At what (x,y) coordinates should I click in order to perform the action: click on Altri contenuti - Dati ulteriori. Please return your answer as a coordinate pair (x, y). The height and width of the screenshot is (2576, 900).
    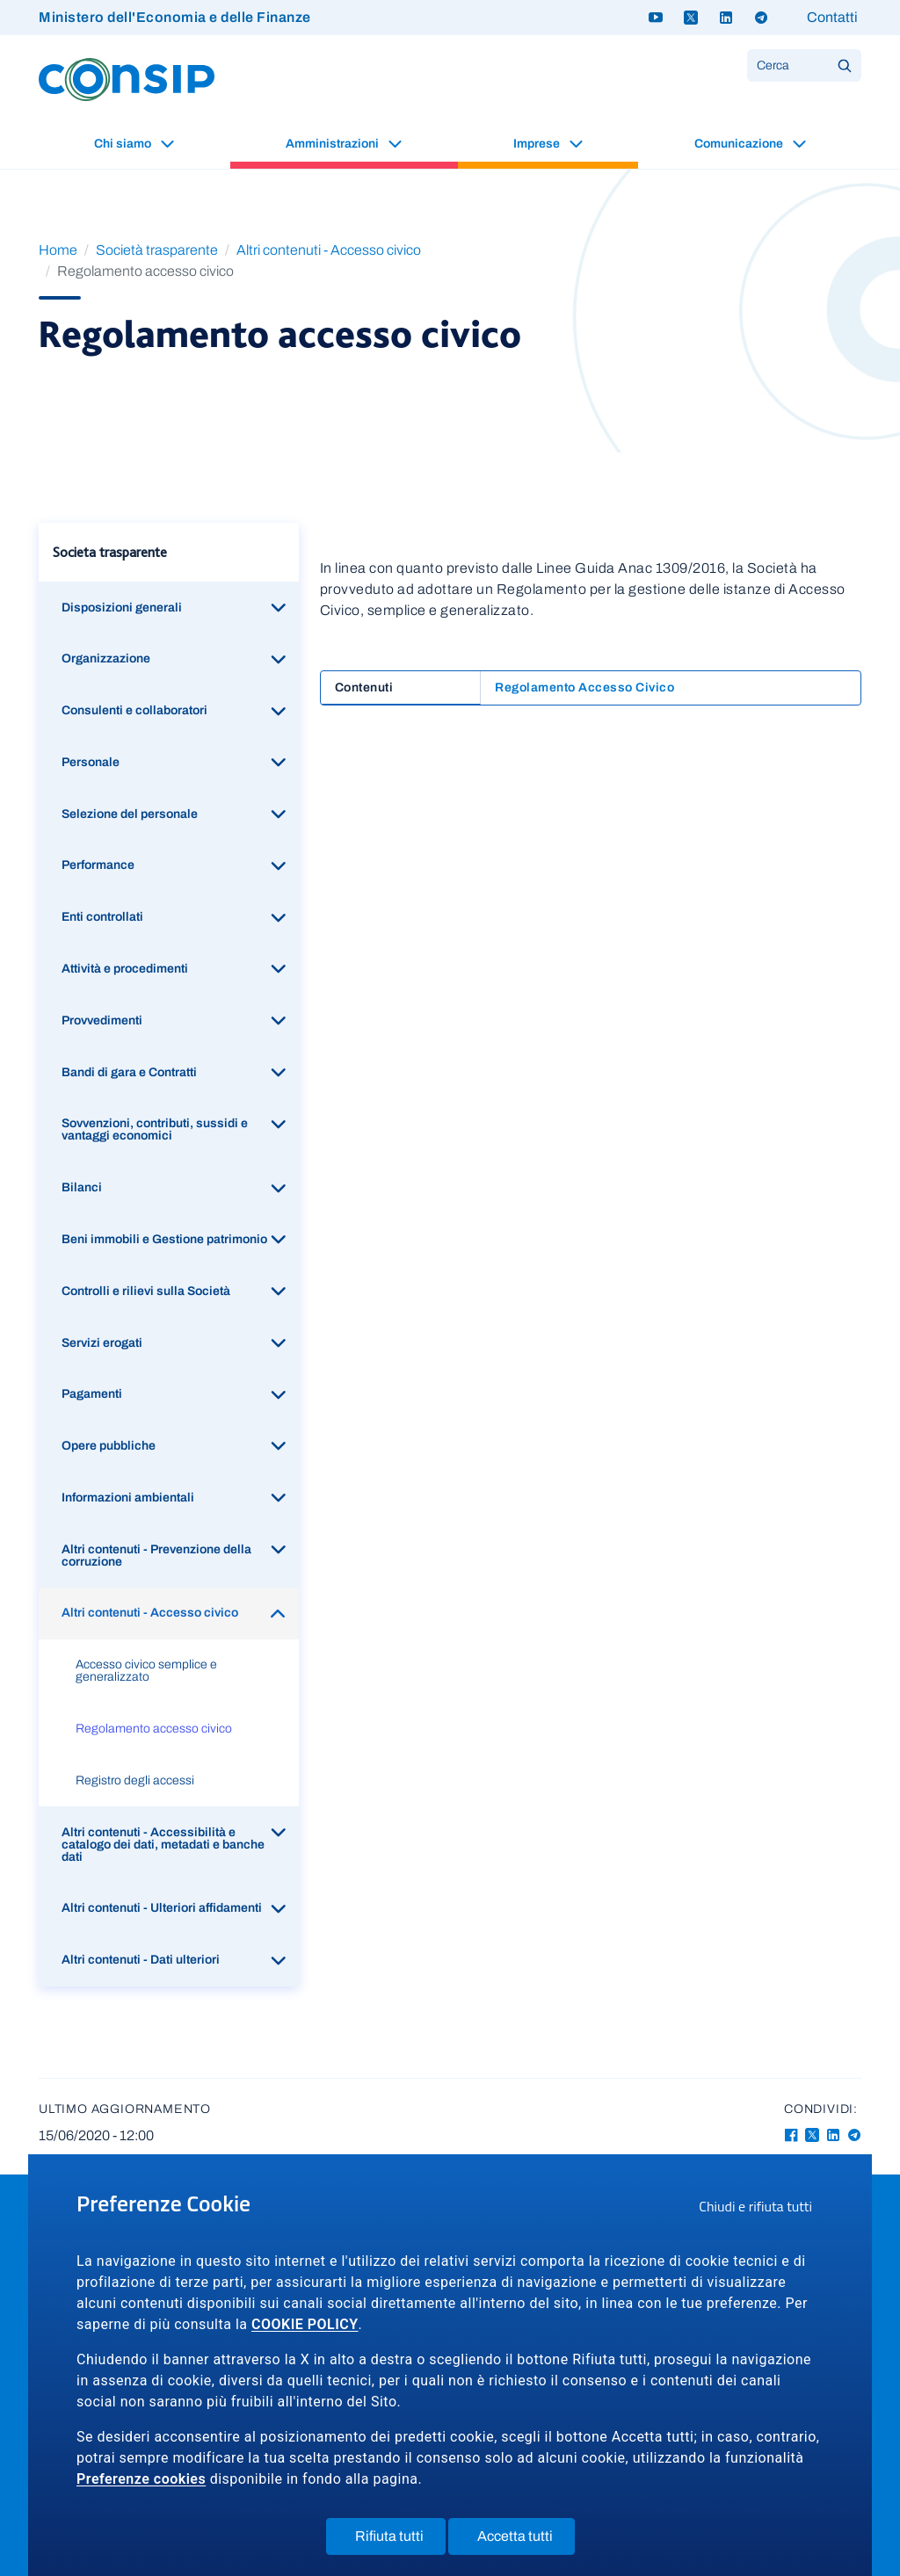
    Looking at the image, I should click on (141, 1959).